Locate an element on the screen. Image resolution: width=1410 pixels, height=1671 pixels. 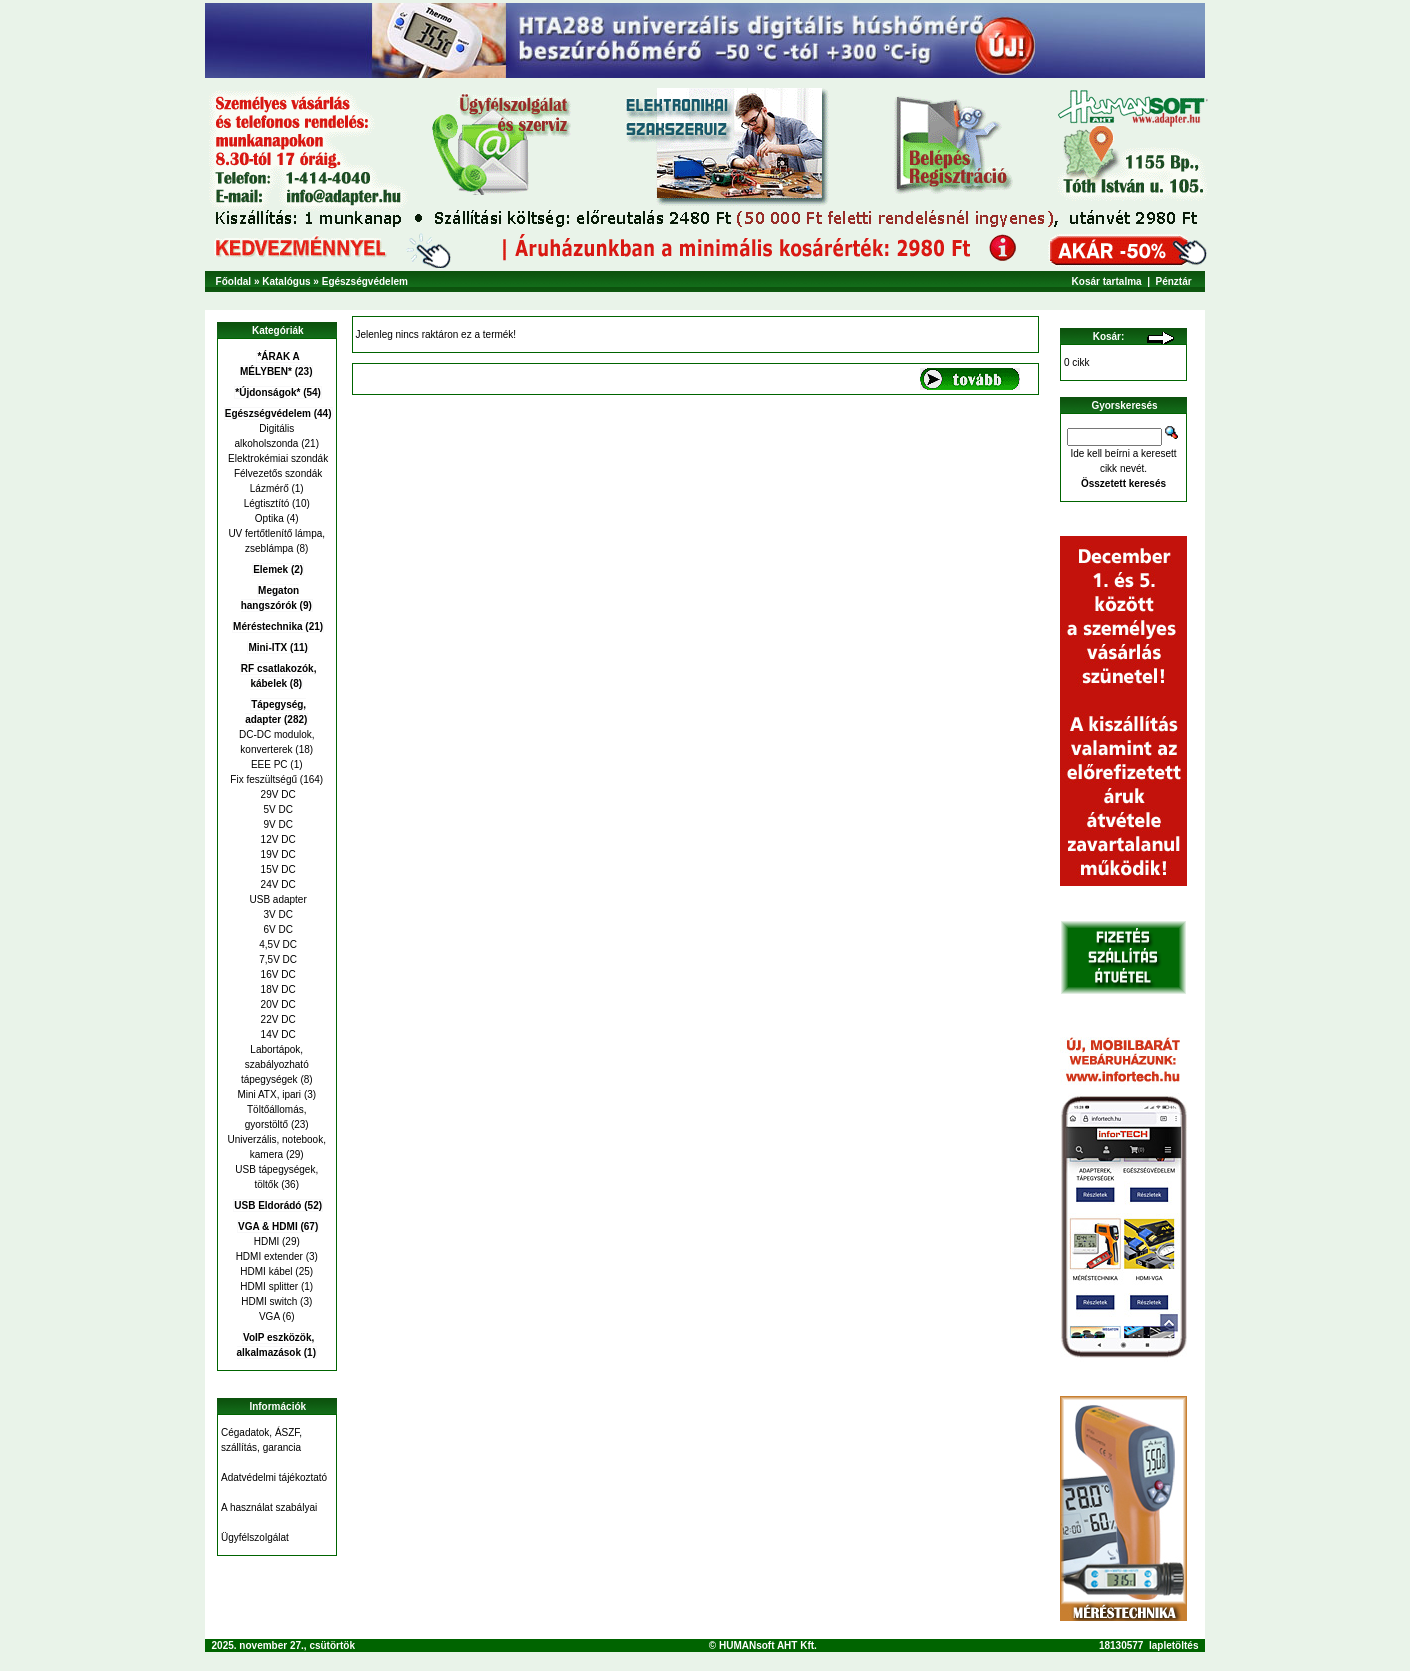
Fix feszültségű is located at coordinates (263, 779).